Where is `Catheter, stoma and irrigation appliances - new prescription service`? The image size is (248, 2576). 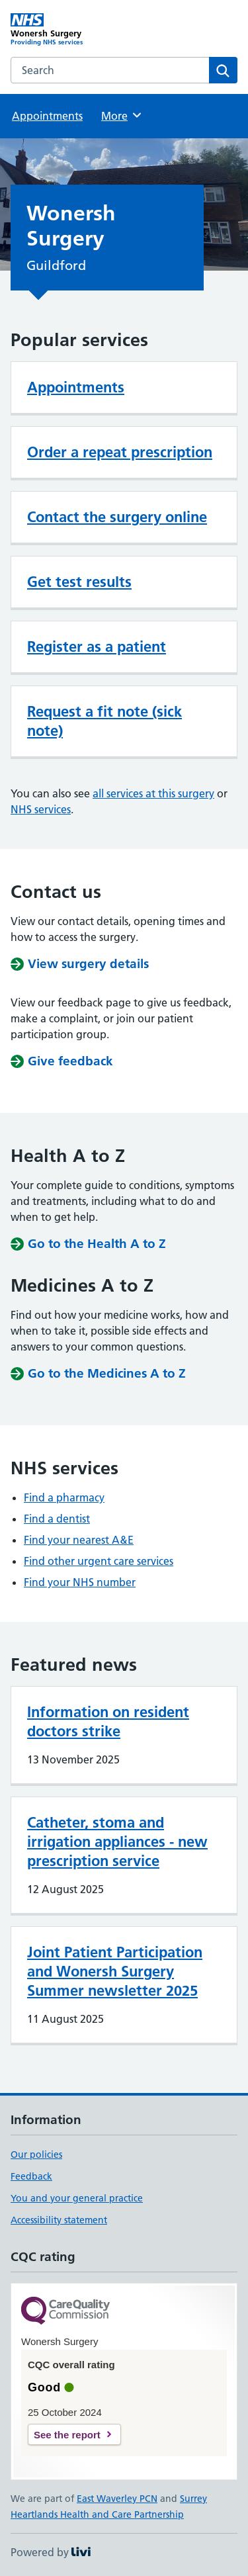 Catheter, stoma and irrigation appliances - new prescription service is located at coordinates (117, 1841).